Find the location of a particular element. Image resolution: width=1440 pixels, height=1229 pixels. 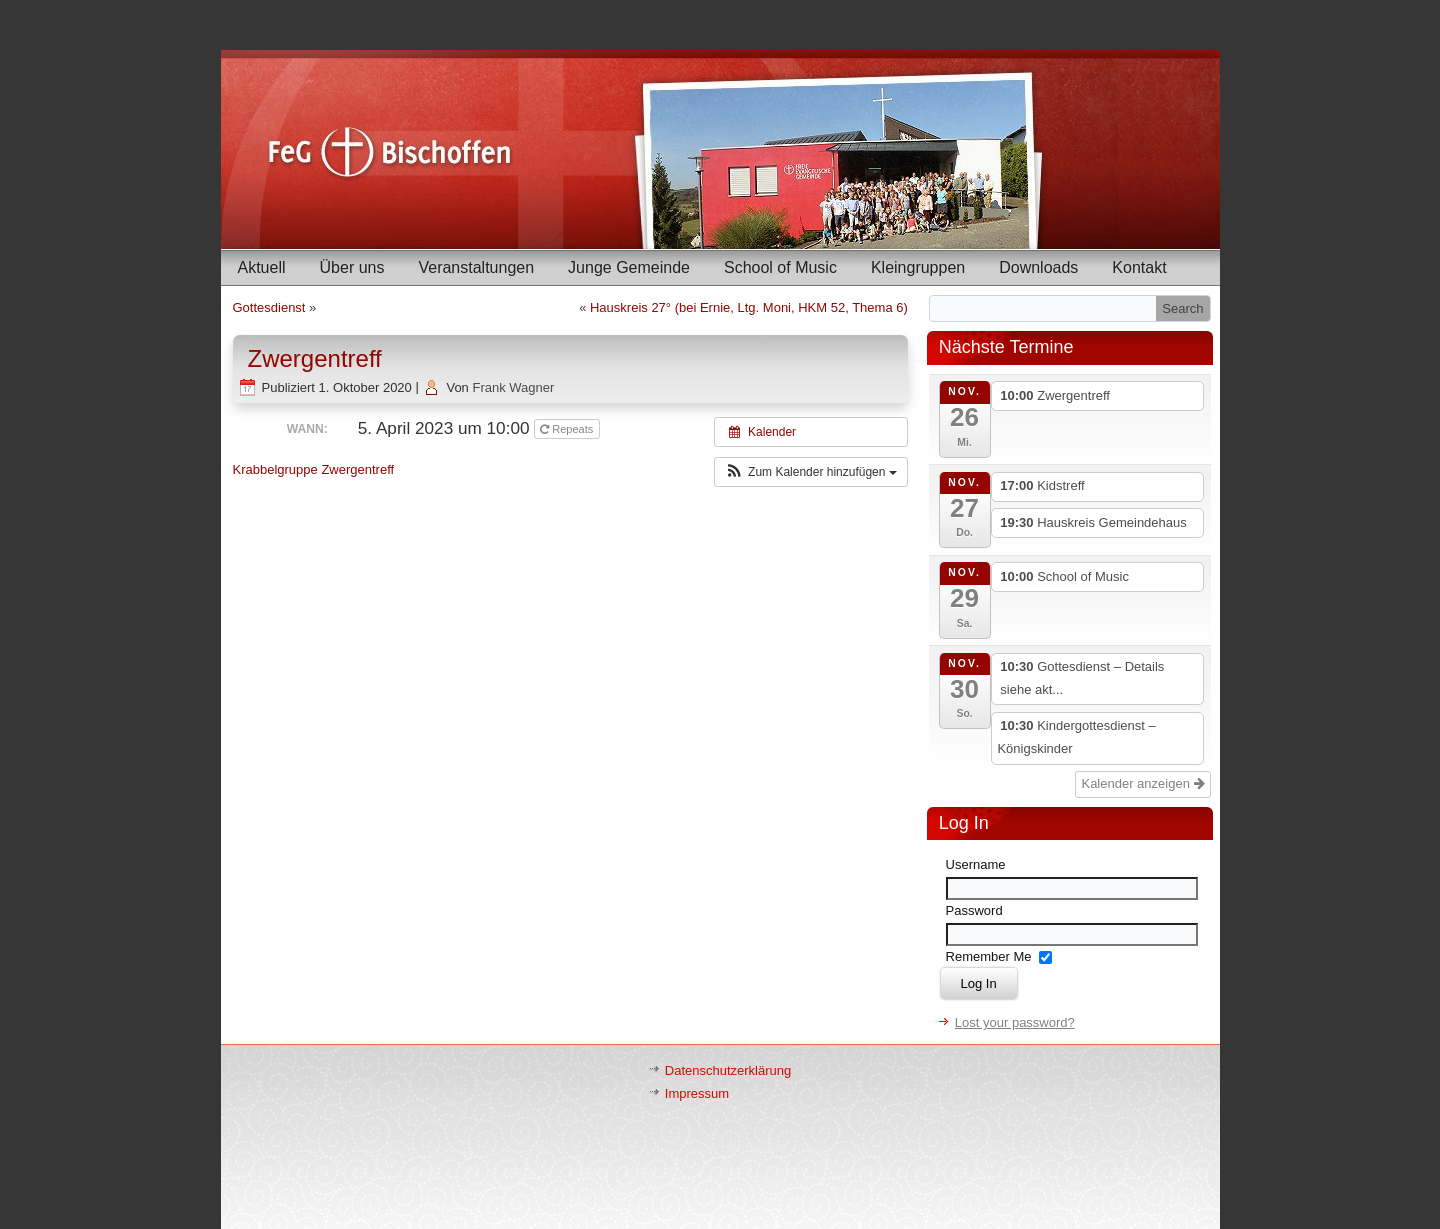

Impressum is located at coordinates (697, 1093).